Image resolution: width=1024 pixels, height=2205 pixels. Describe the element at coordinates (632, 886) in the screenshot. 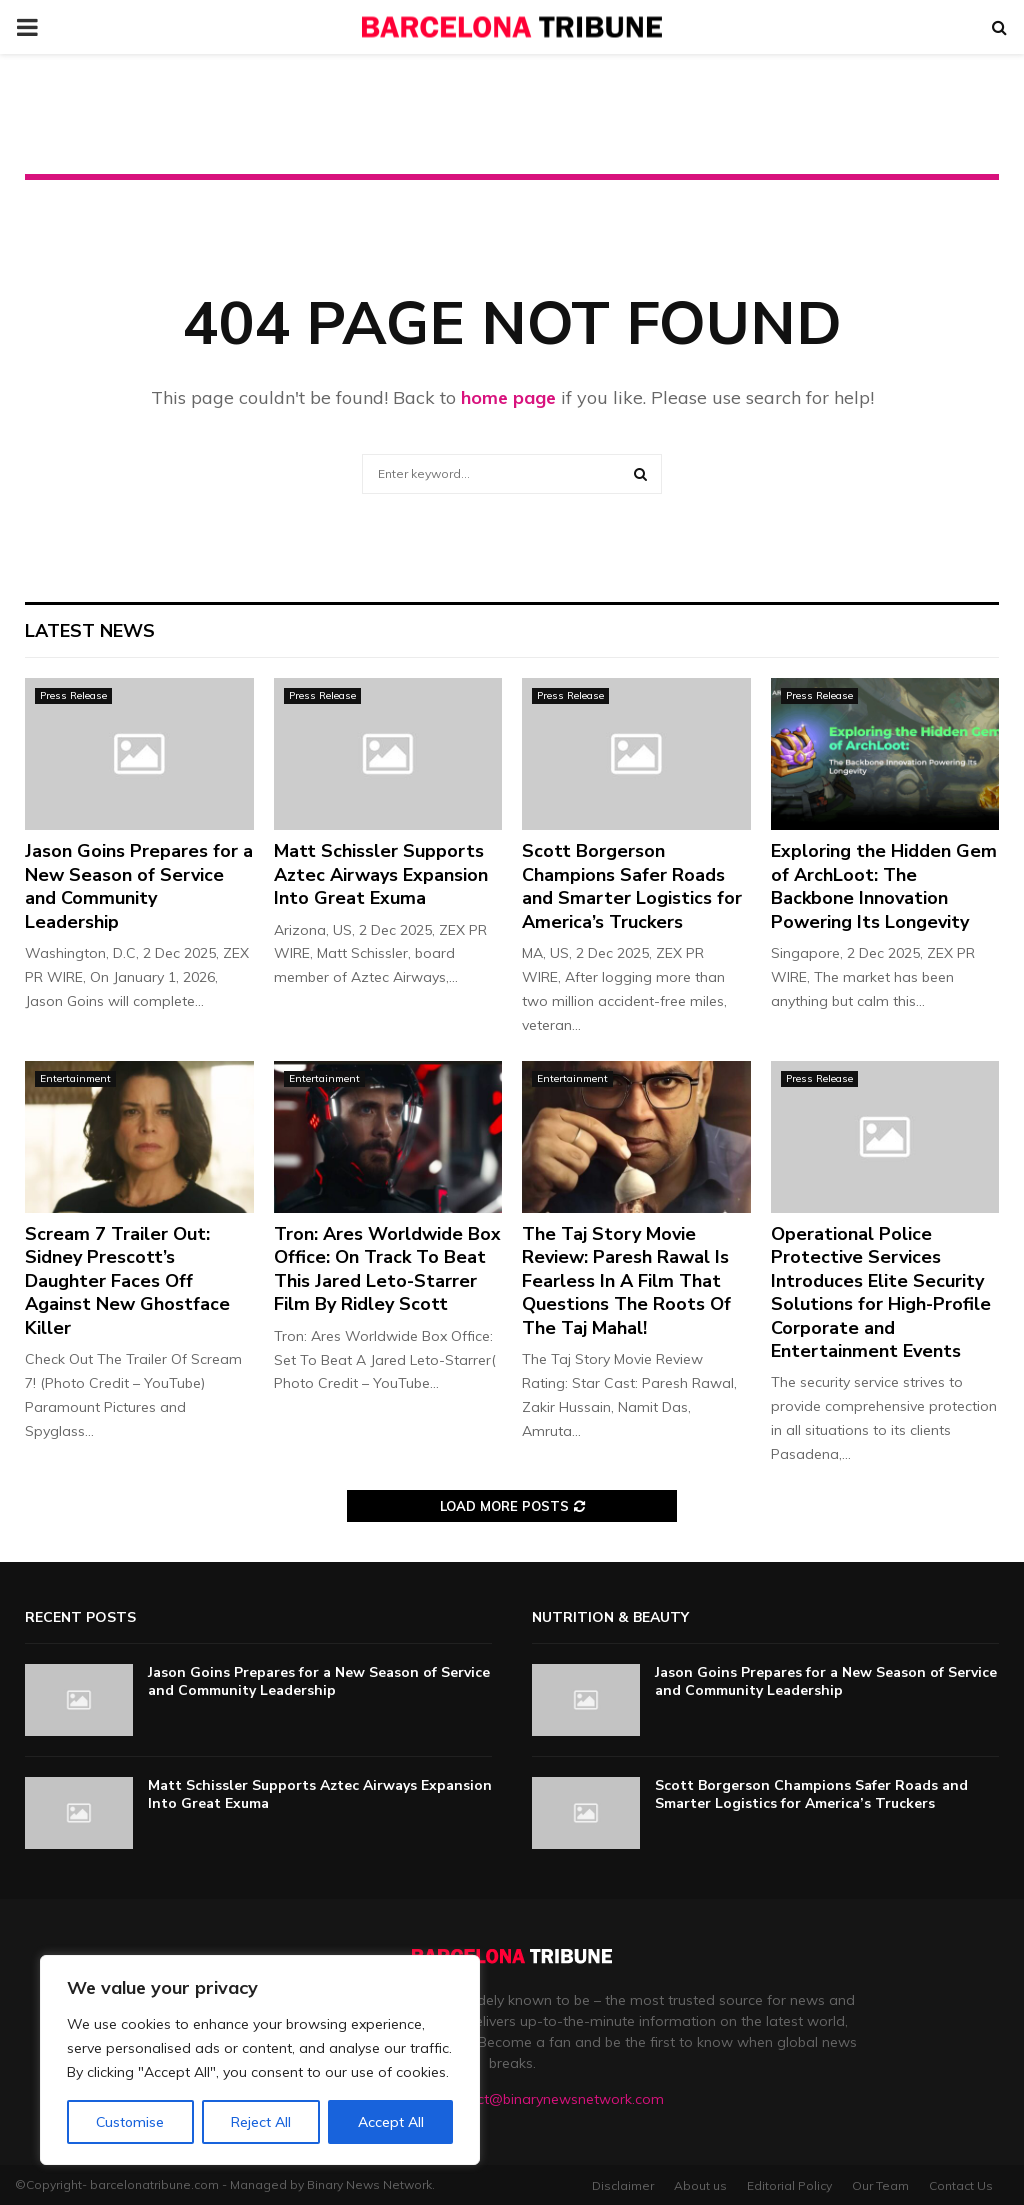

I see `Scott Borgerson Champions Safer Roads and Smarter Logistics for America’s Truckers` at that location.